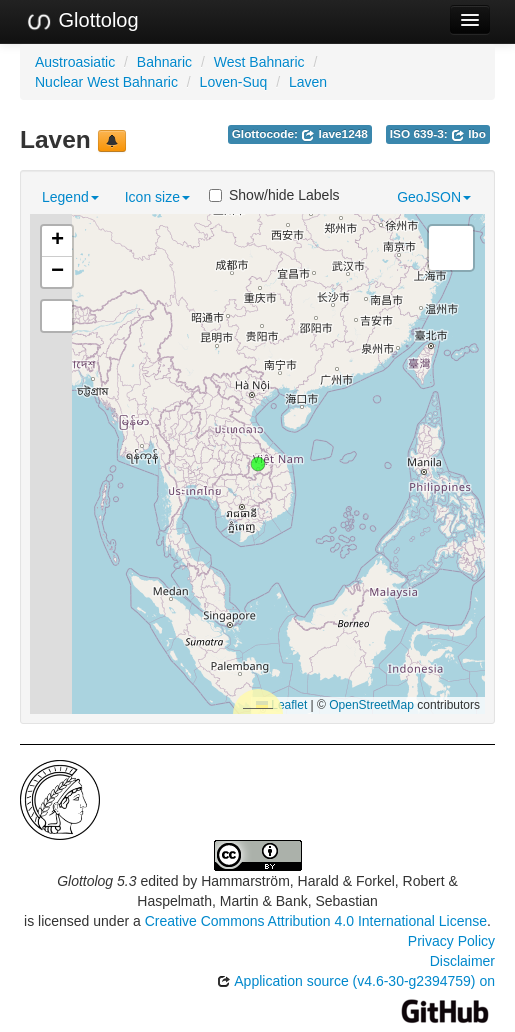 The height and width of the screenshot is (1032, 515). Describe the element at coordinates (82, 21) in the screenshot. I see `Glottolog` at that location.